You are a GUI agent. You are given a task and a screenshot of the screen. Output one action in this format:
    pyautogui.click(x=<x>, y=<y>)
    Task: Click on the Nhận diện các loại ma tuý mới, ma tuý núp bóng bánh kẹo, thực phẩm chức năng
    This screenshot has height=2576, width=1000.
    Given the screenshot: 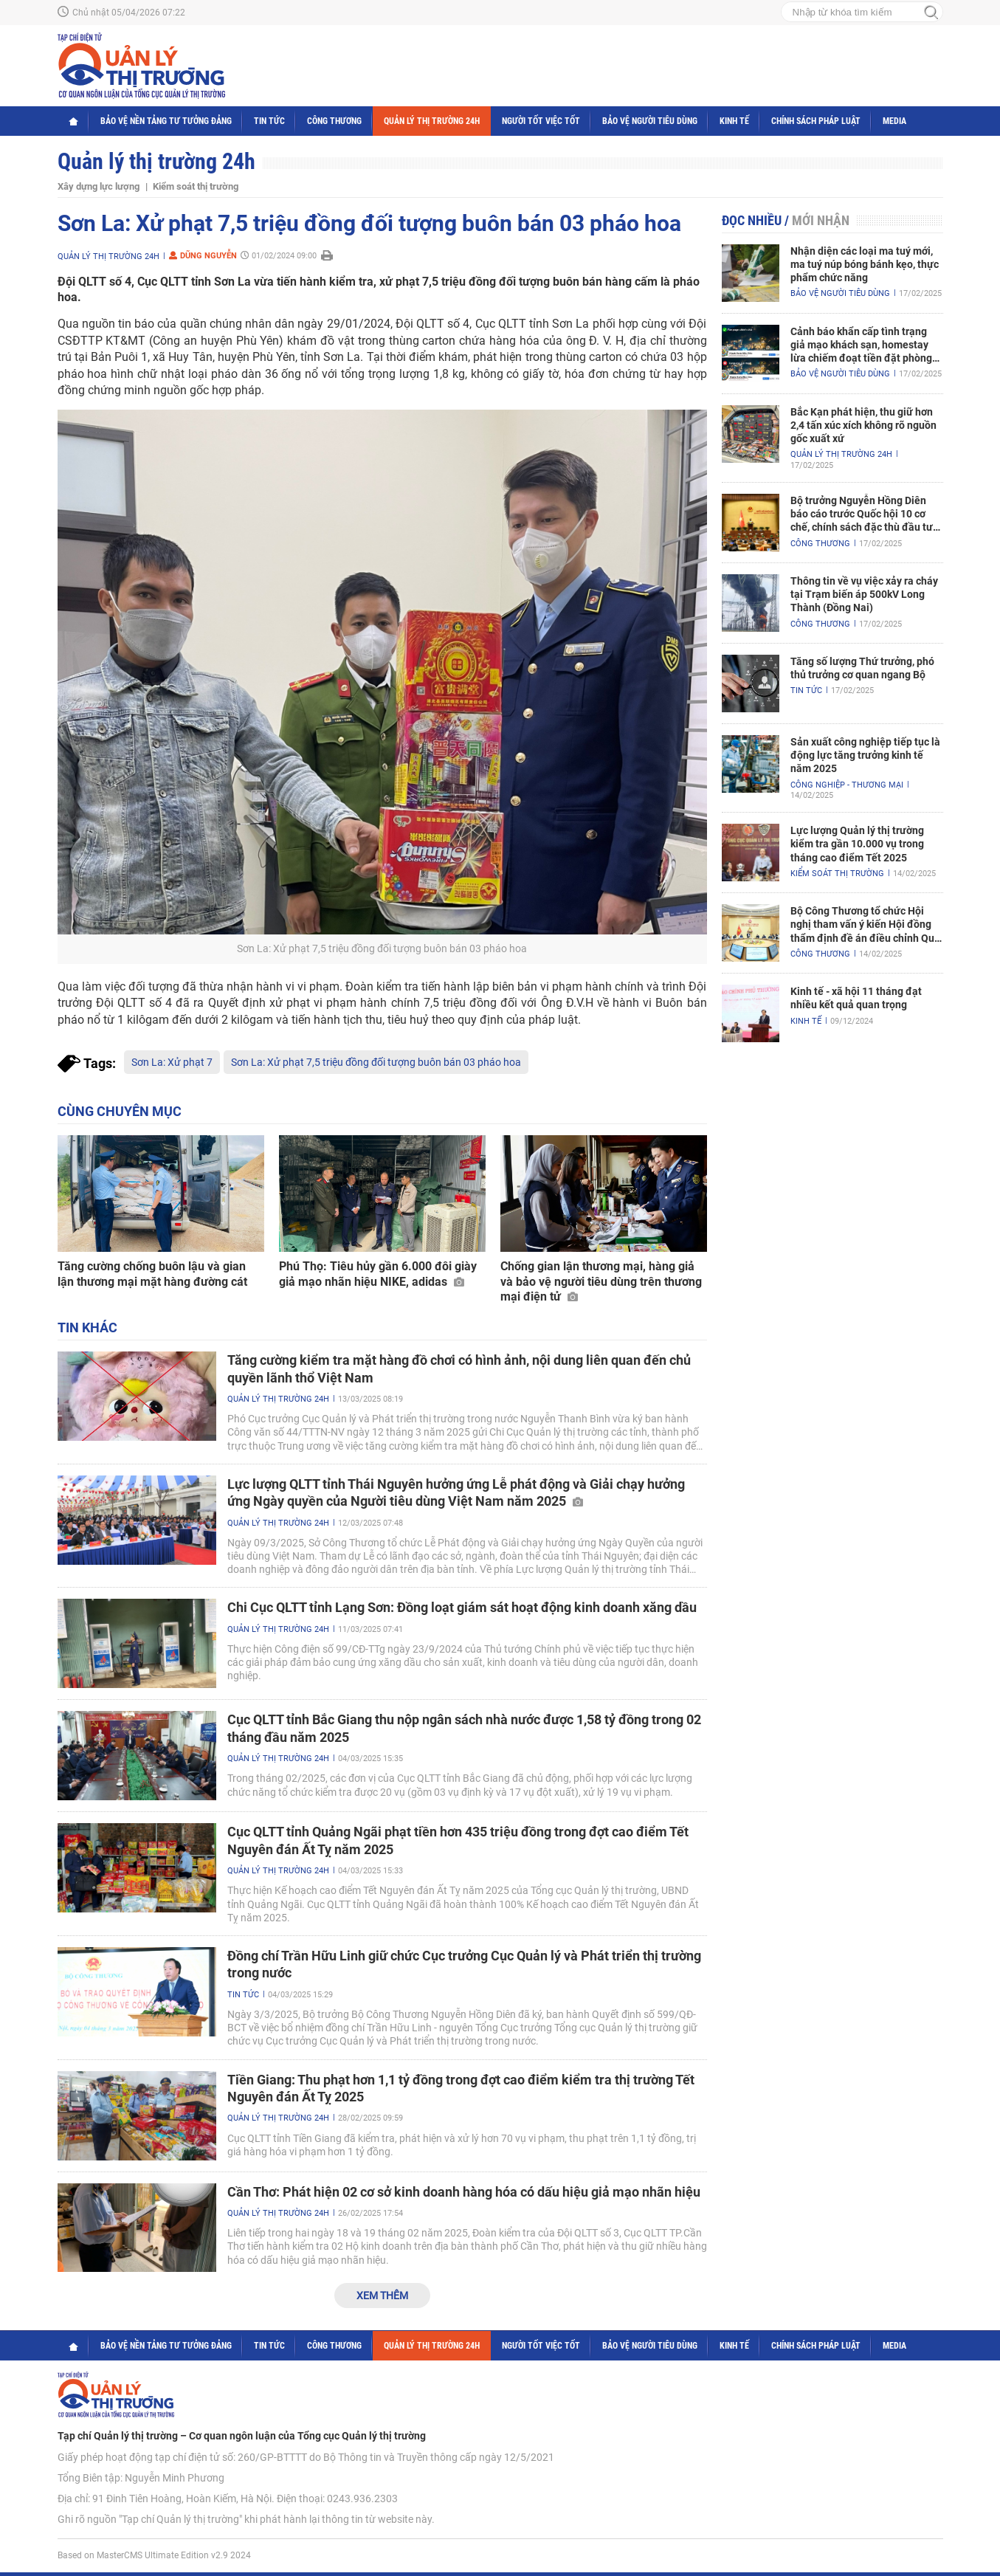 What is the action you would take?
    pyautogui.click(x=864, y=264)
    